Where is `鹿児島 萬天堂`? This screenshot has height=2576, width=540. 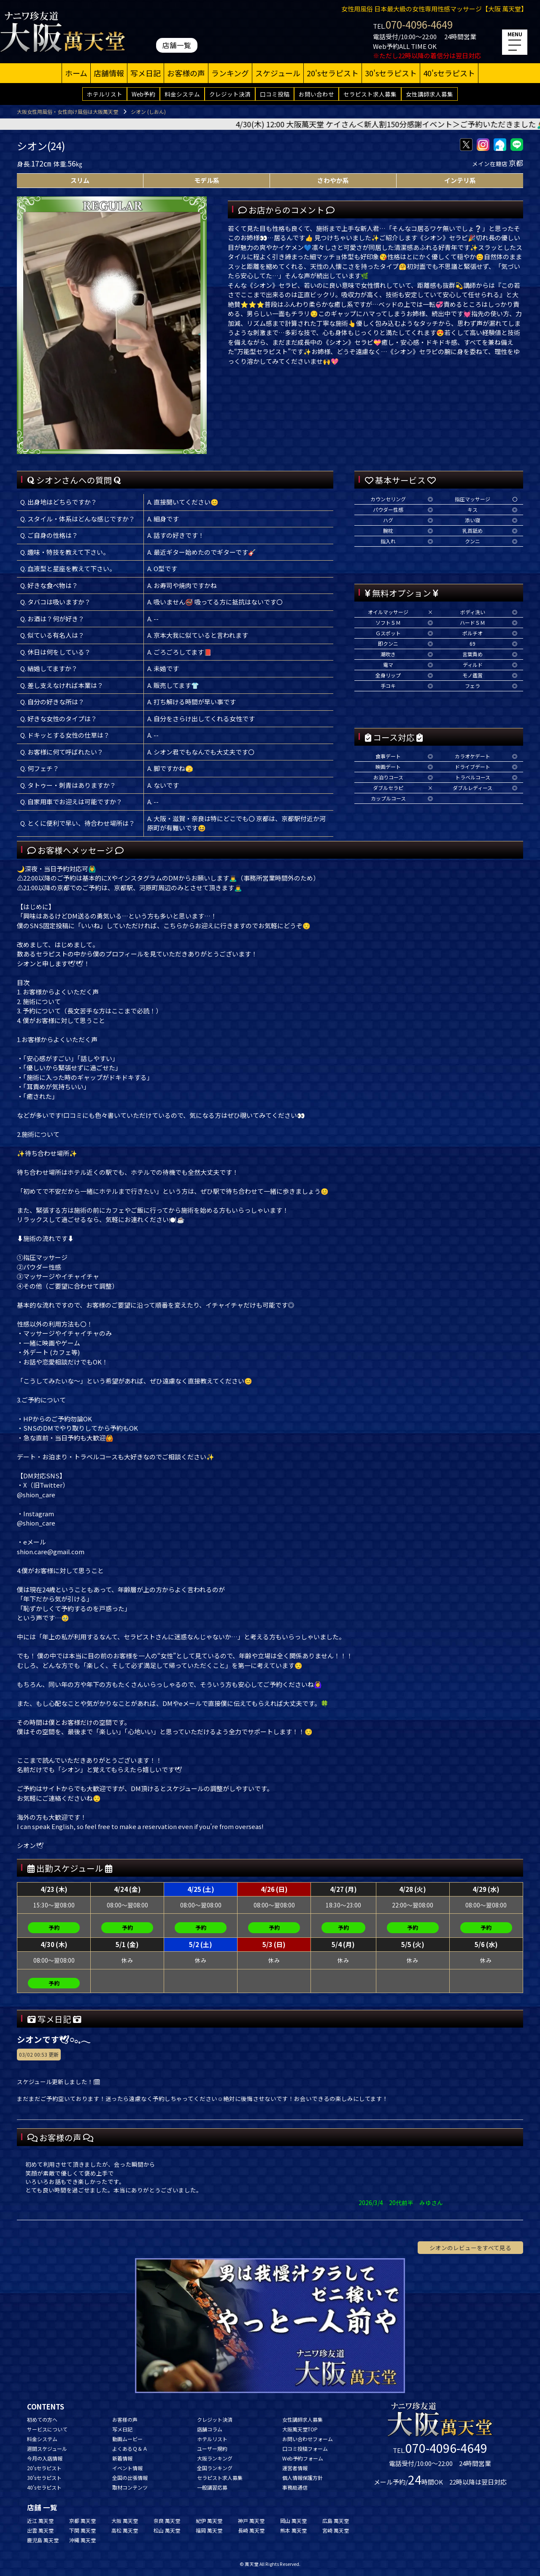
鹿児島 萬天堂 is located at coordinates (43, 2540).